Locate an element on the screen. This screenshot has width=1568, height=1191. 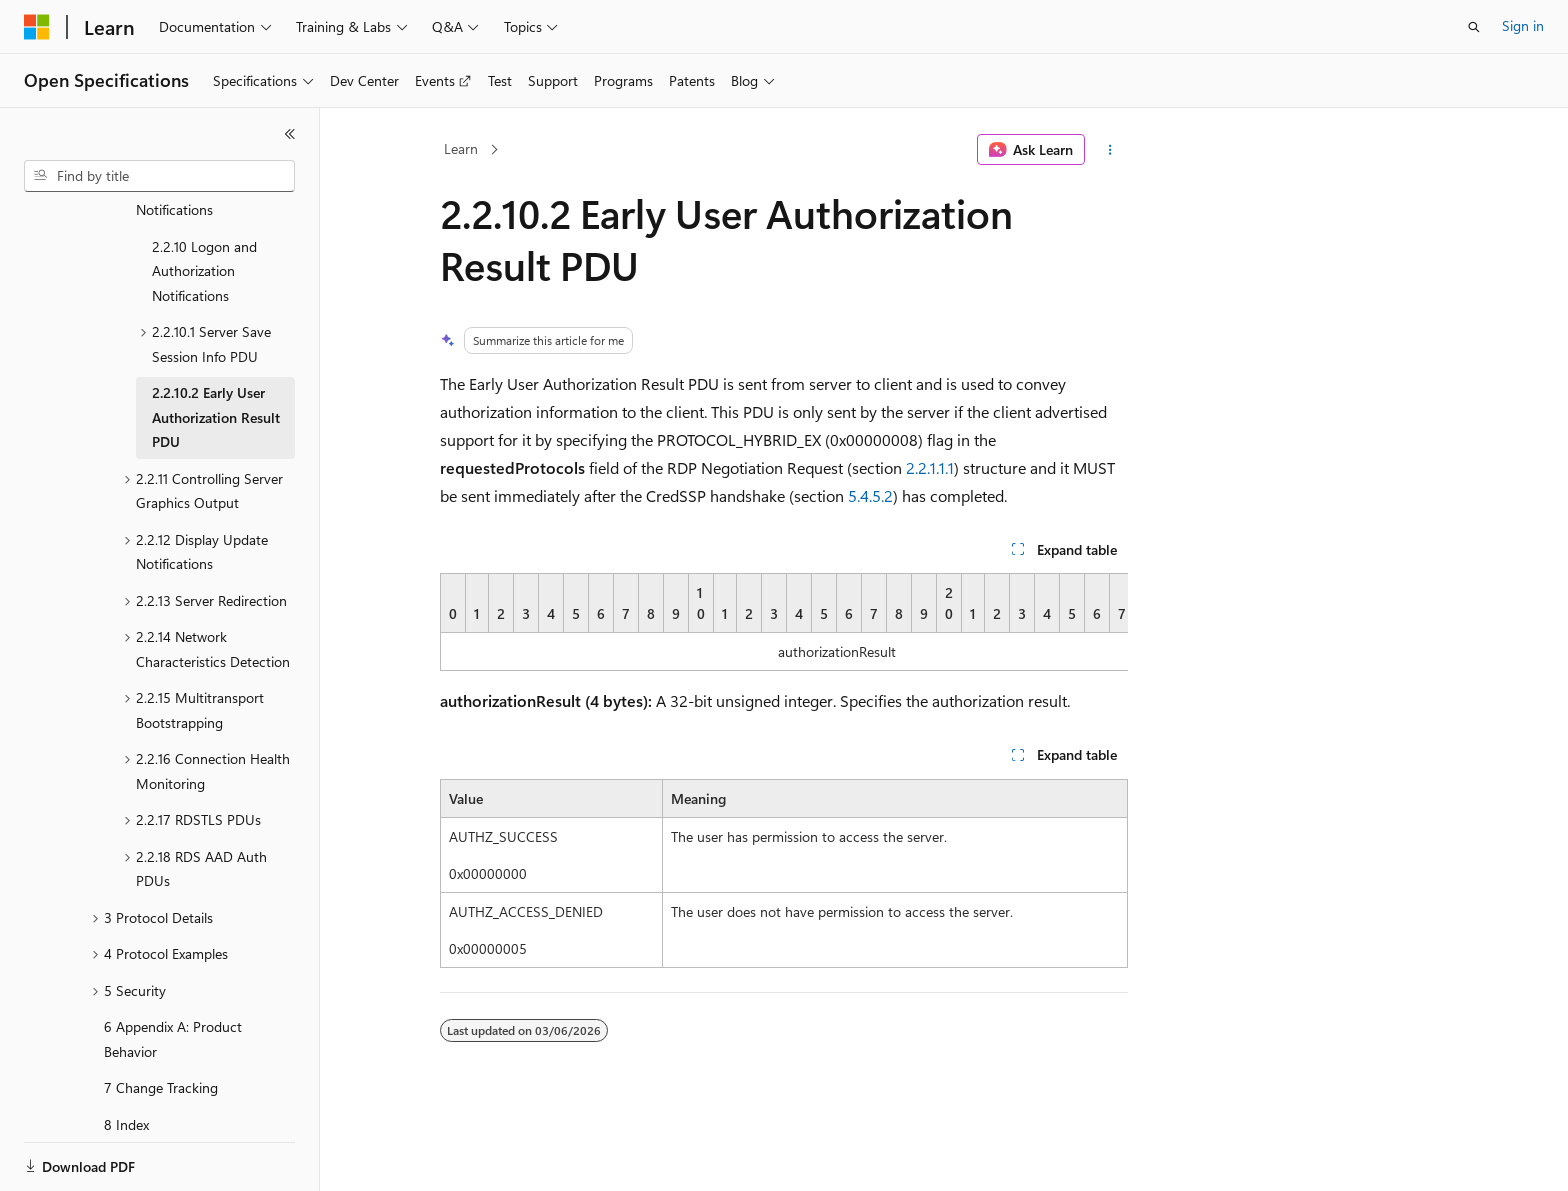
Sign in is located at coordinates (1523, 25).